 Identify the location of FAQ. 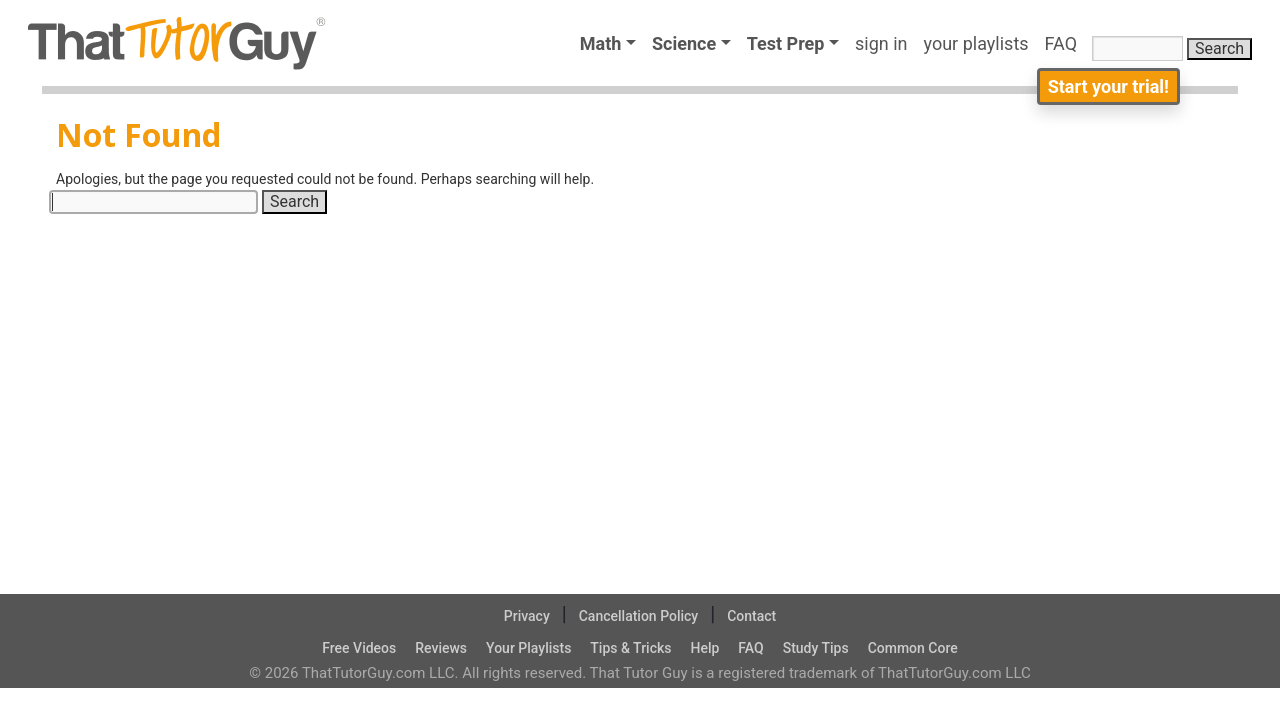
(1065, 43).